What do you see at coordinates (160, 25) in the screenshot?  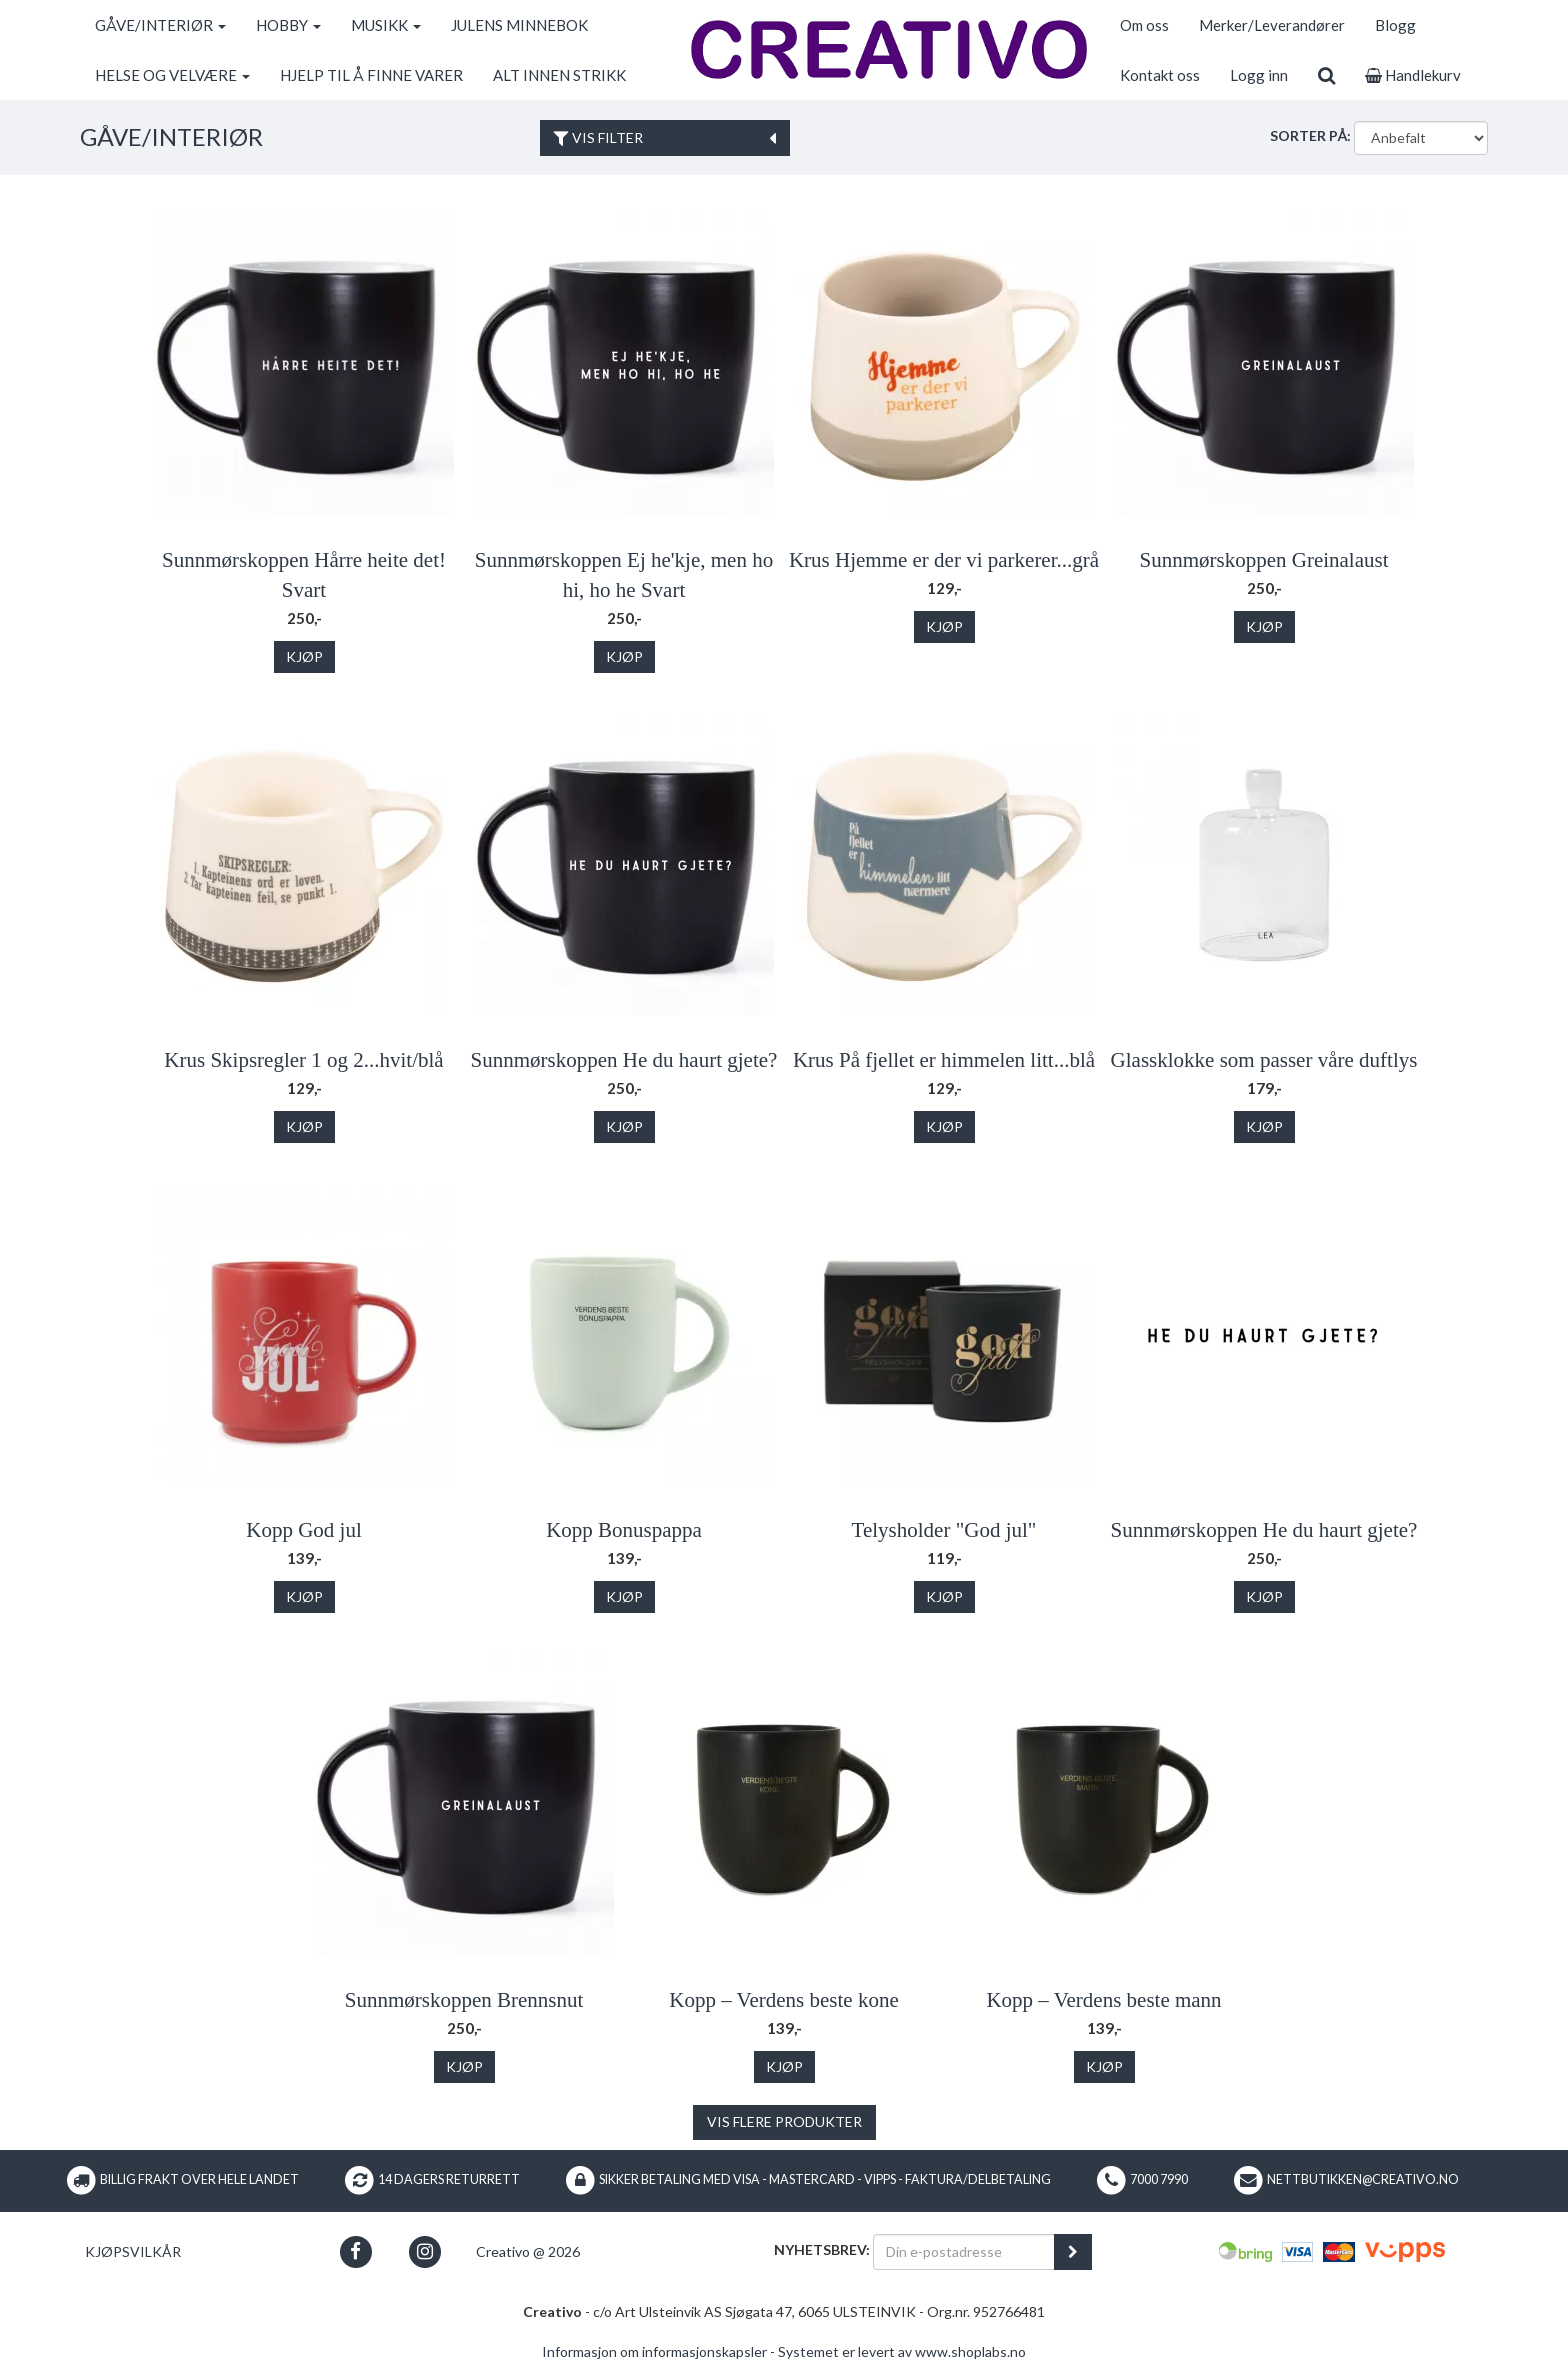 I see `GÅVE/INTERIØR` at bounding box center [160, 25].